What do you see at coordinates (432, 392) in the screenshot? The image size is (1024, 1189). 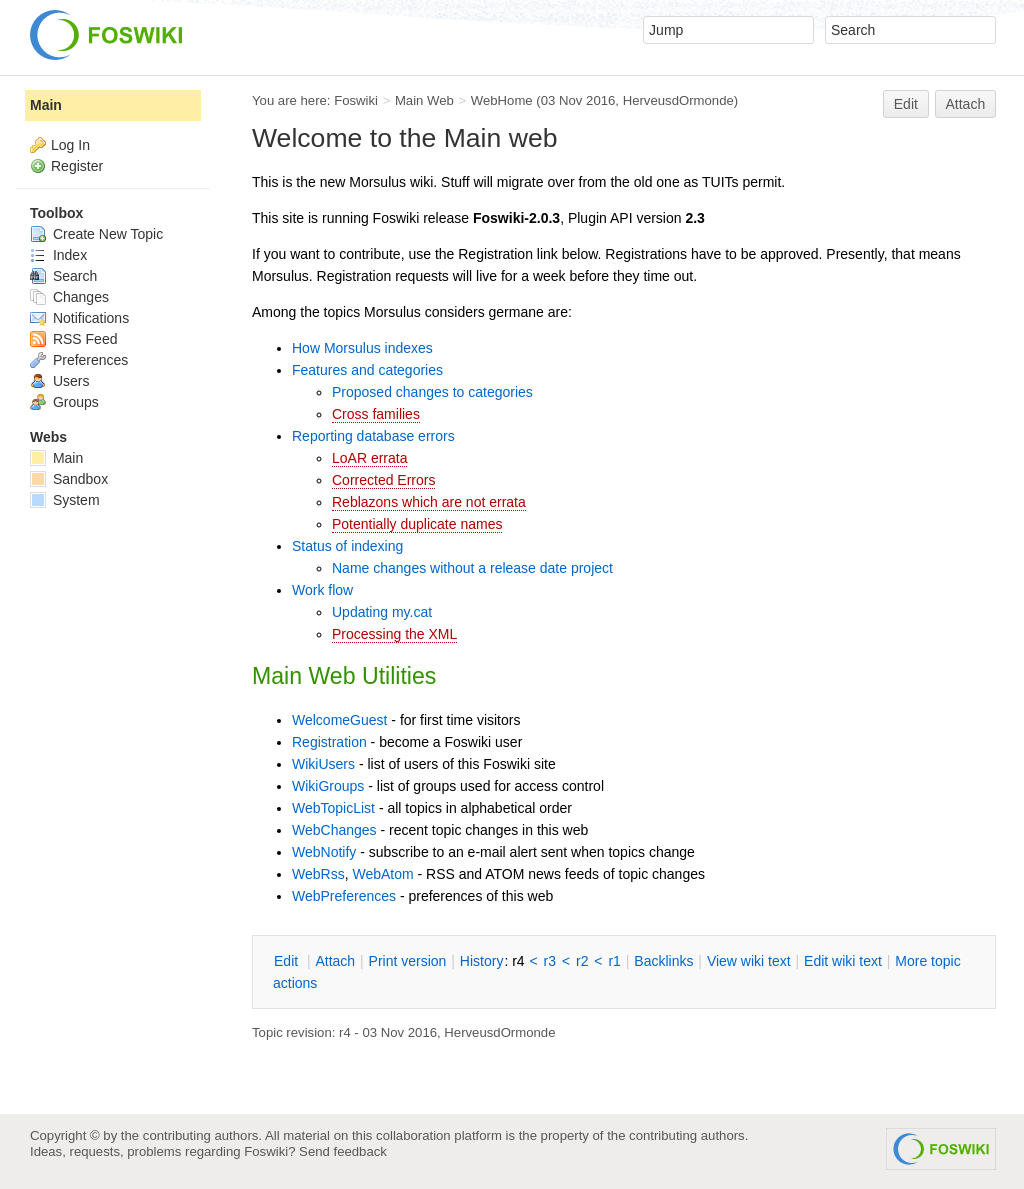 I see `Proposed changes to categories` at bounding box center [432, 392].